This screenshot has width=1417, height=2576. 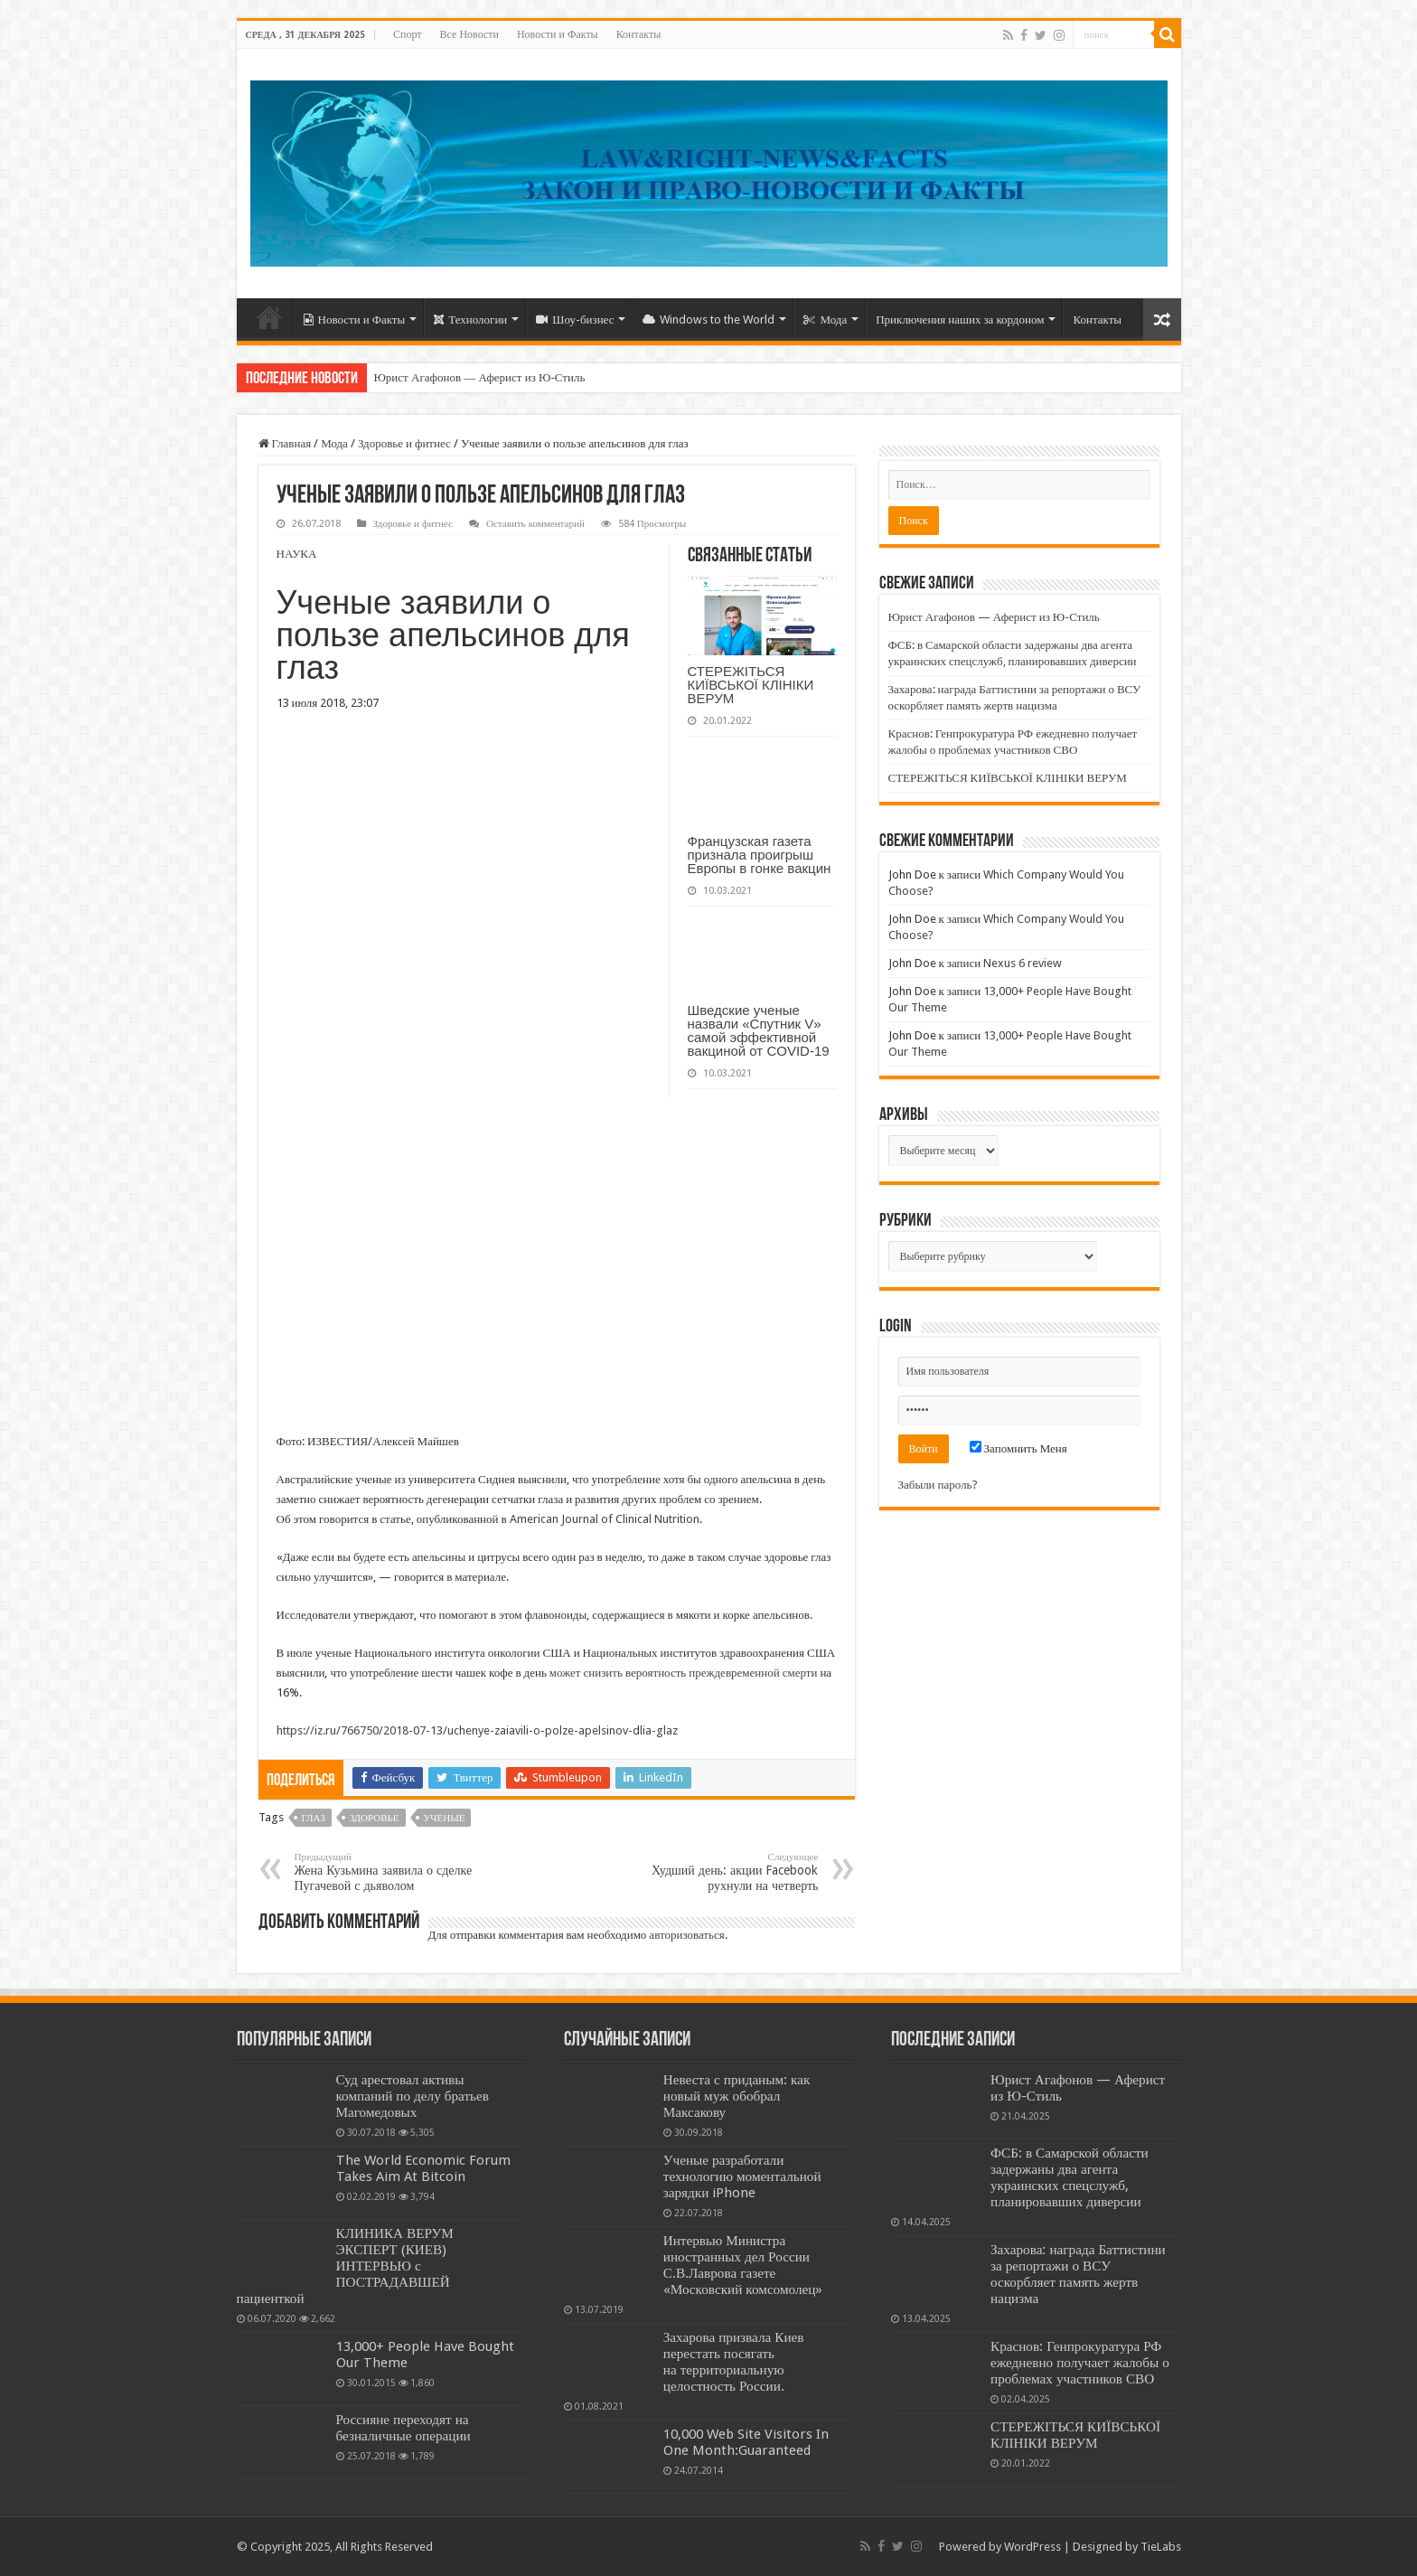 I want to click on Новости и Факты, so click(x=557, y=34).